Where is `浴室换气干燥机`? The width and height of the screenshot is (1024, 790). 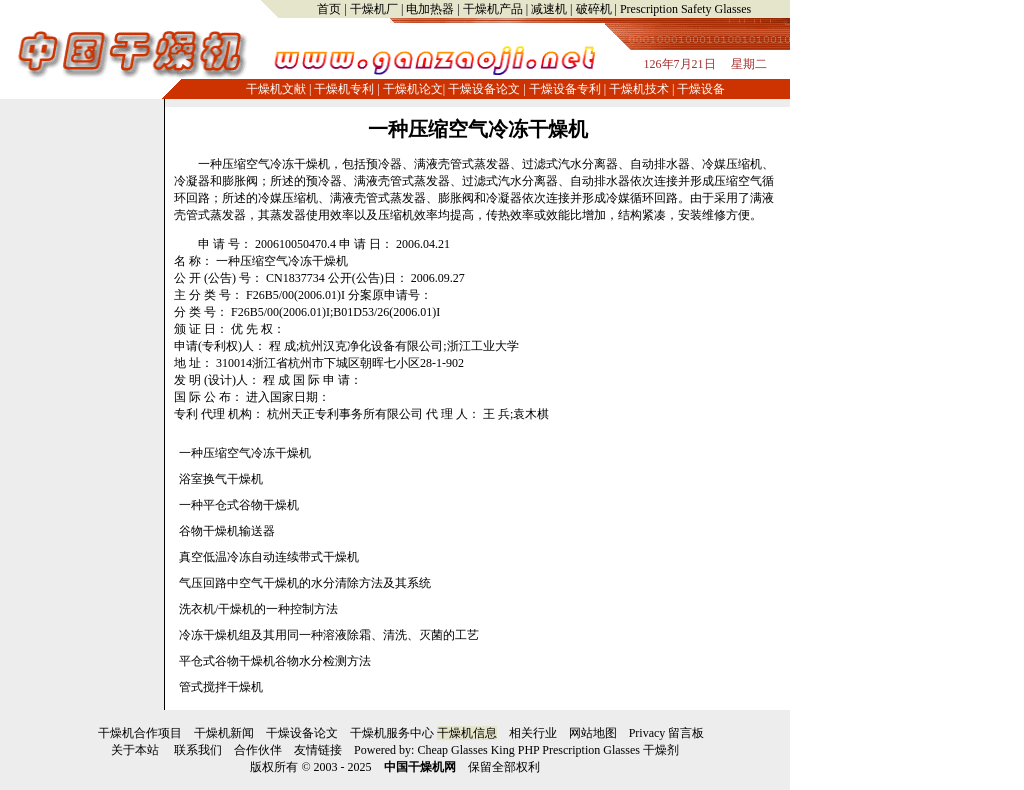 浴室换气干燥机 is located at coordinates (221, 479).